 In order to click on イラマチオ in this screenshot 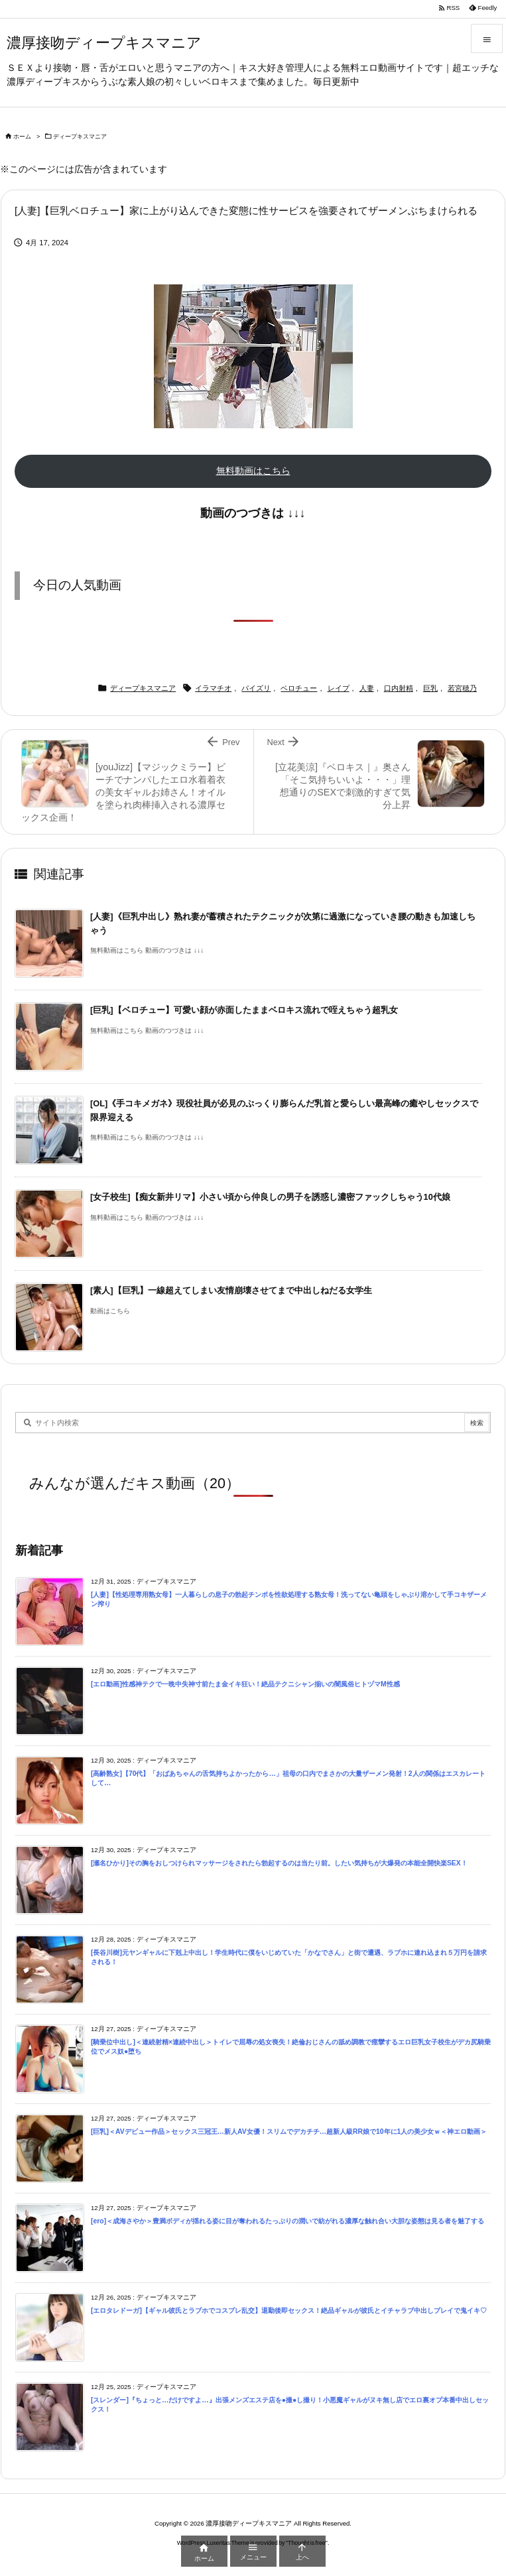, I will do `click(213, 688)`.